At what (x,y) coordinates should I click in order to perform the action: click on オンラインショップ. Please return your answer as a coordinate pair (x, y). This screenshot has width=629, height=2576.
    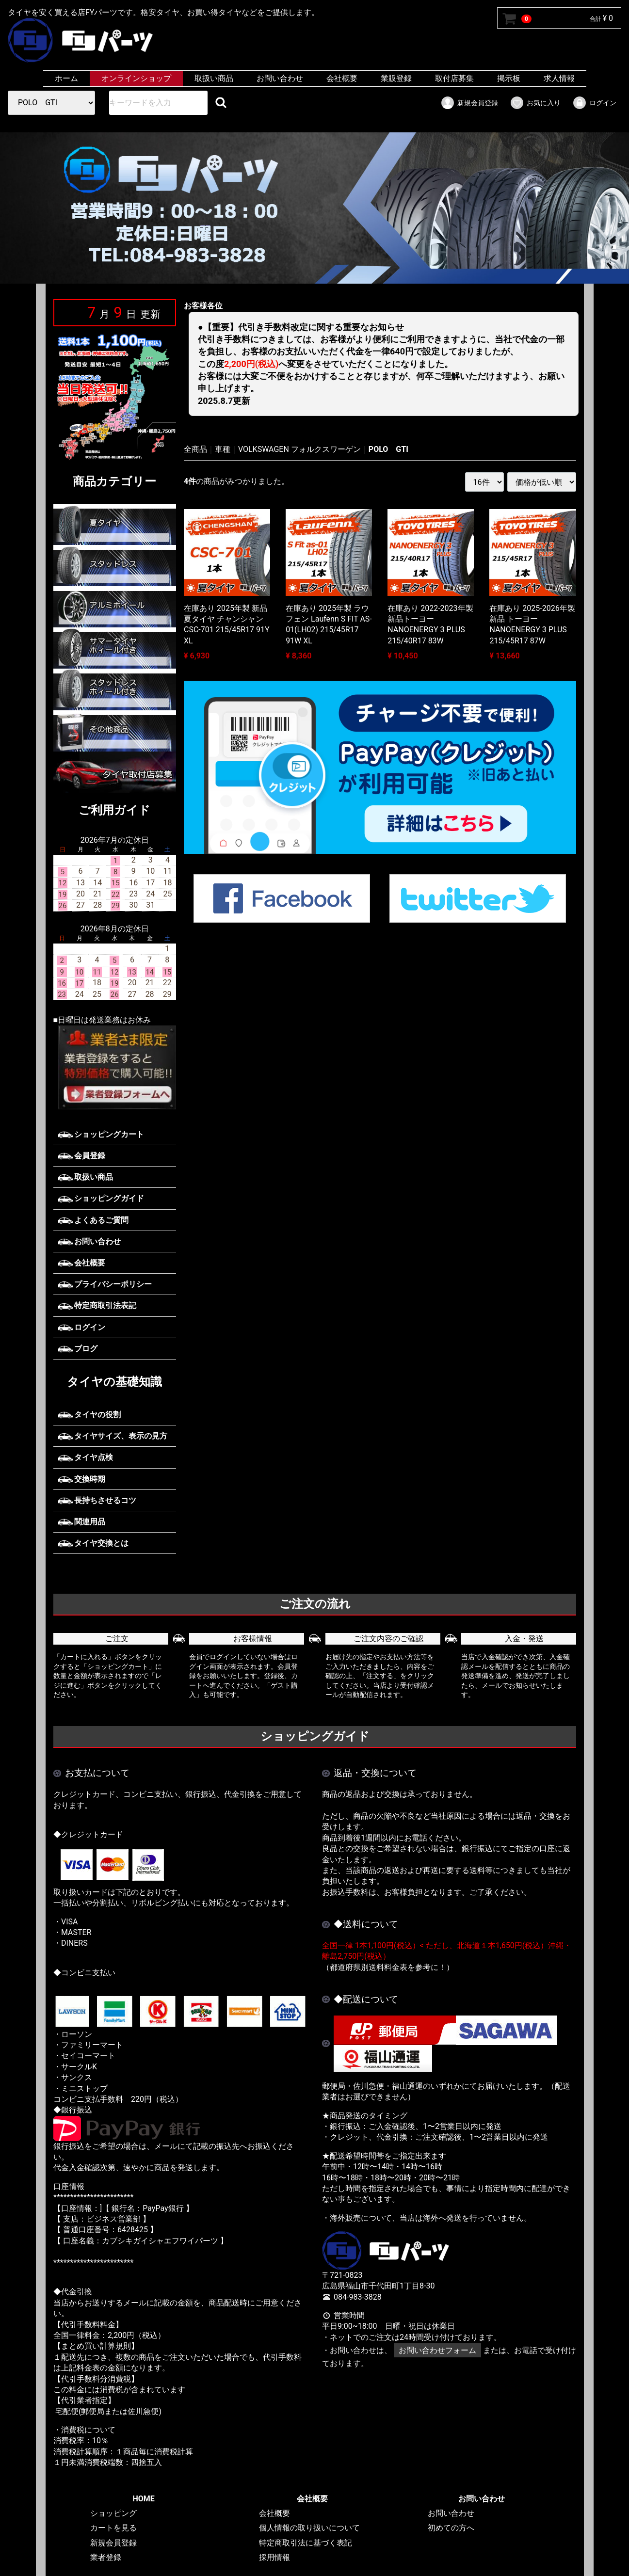
    Looking at the image, I should click on (136, 78).